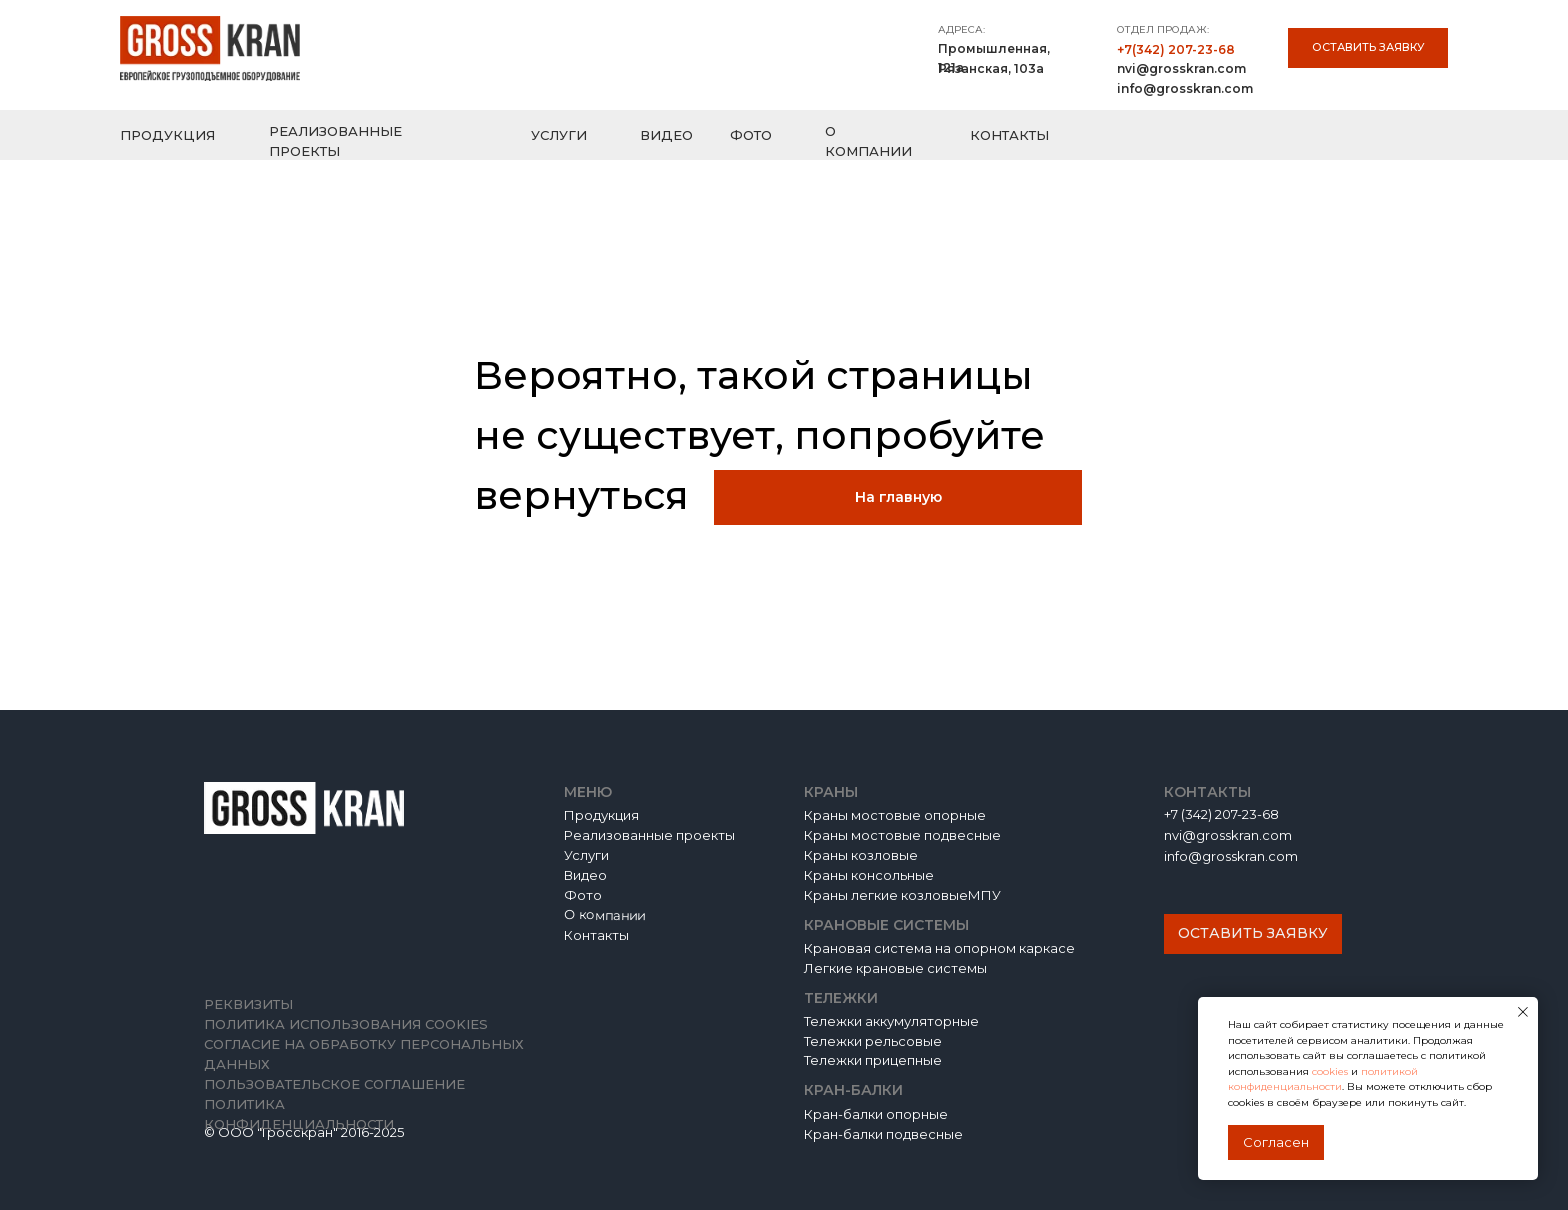  I want to click on Видео, so click(585, 875).